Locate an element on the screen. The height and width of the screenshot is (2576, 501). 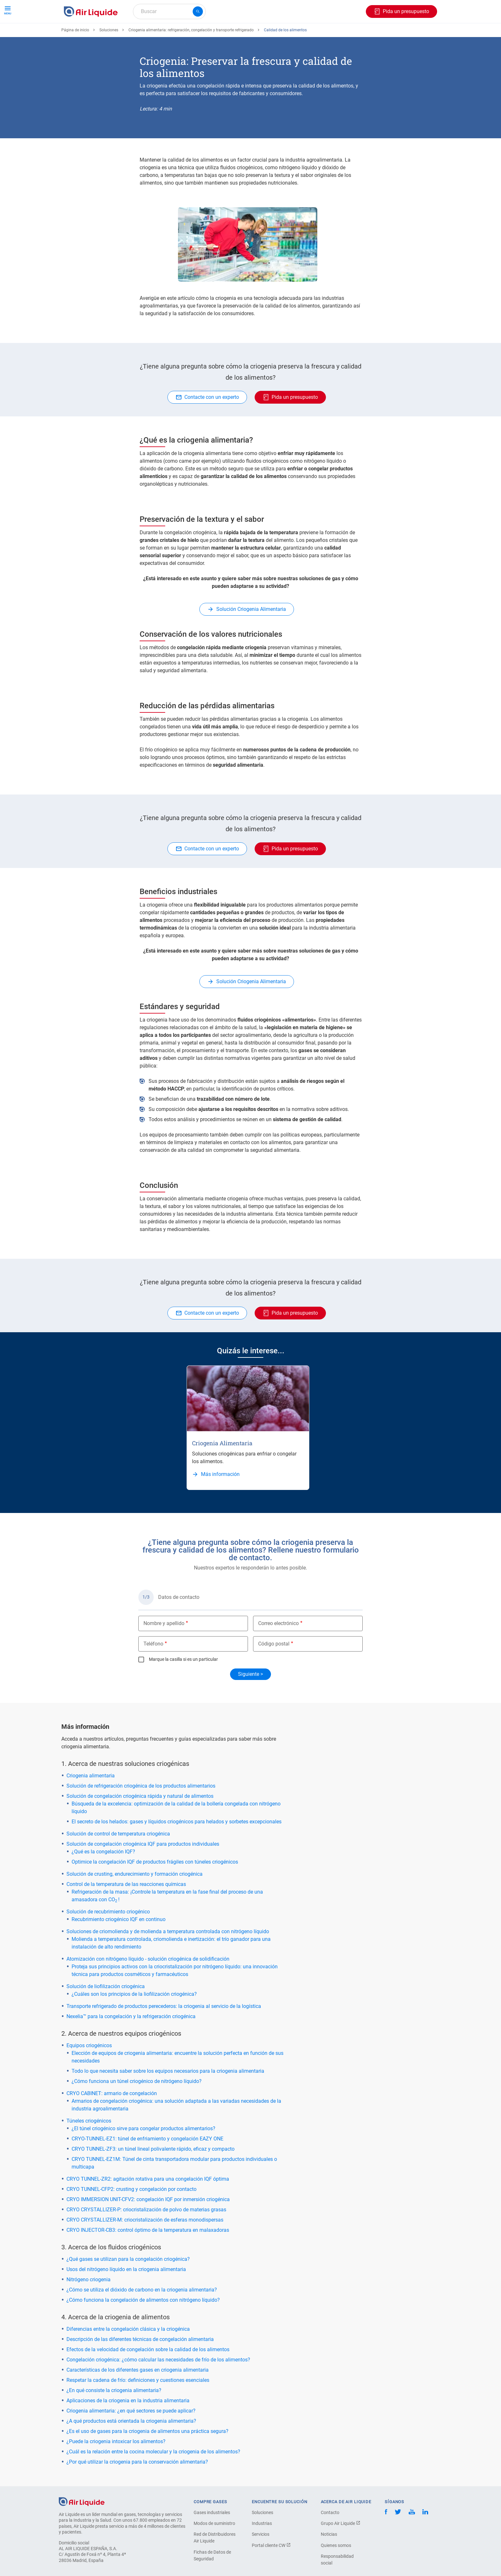
Industrias is located at coordinates (262, 2546).